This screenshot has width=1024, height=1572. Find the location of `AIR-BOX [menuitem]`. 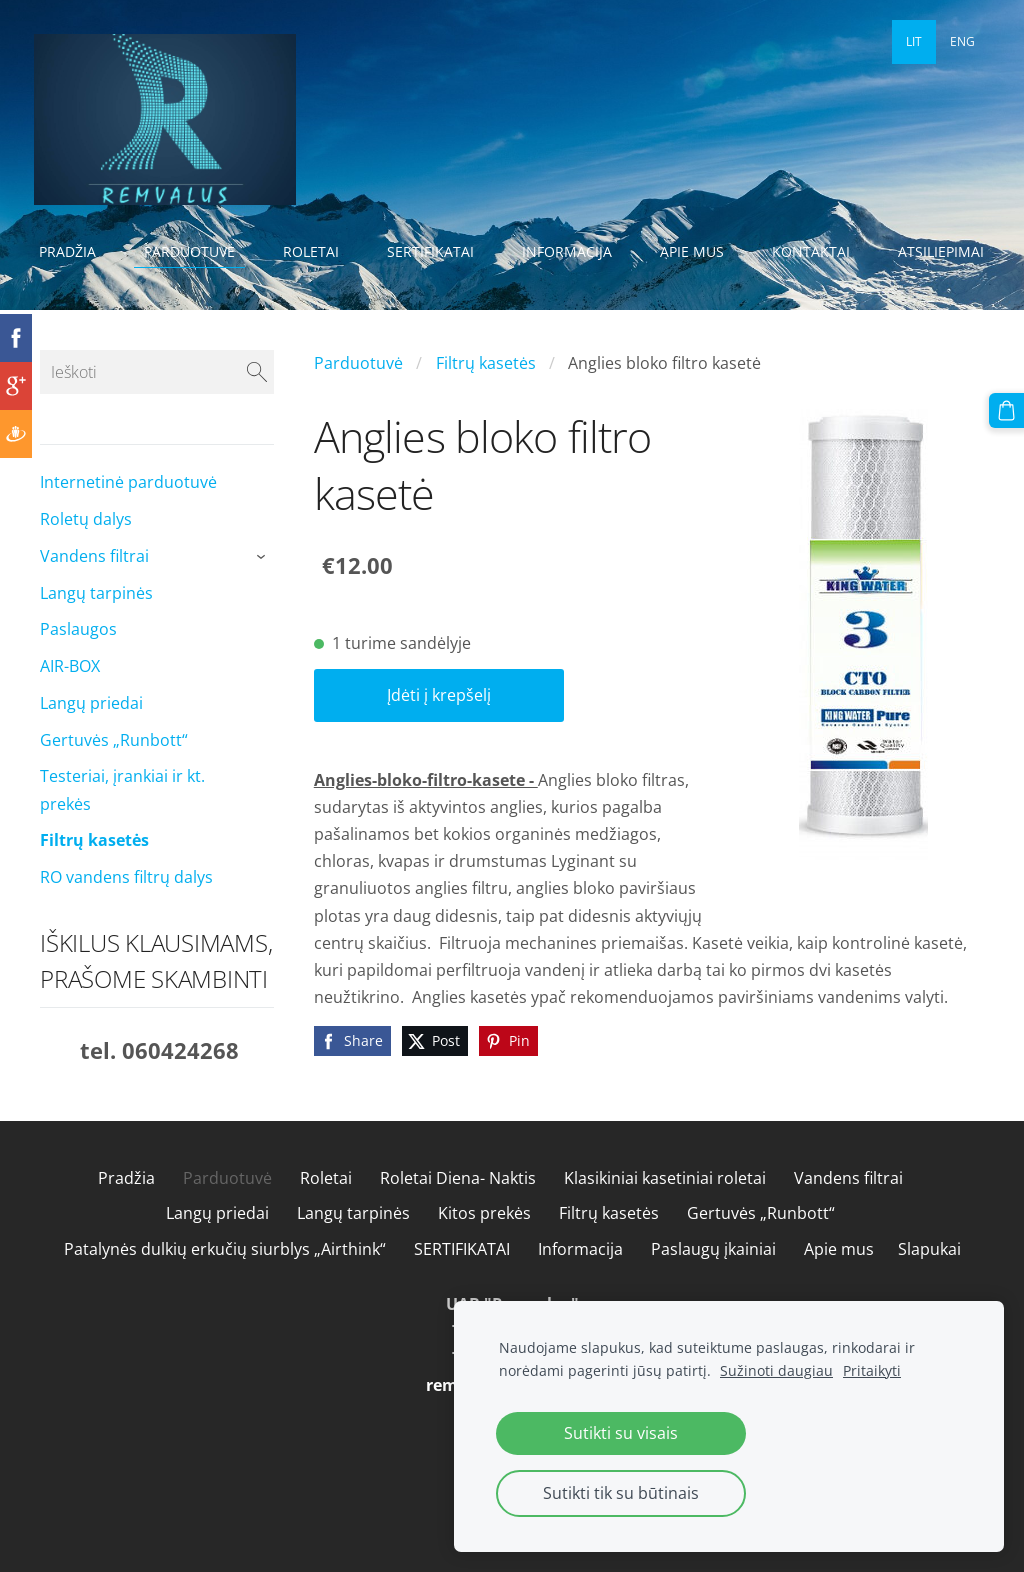

AIR-BOX [menuitem] is located at coordinates (70, 692).